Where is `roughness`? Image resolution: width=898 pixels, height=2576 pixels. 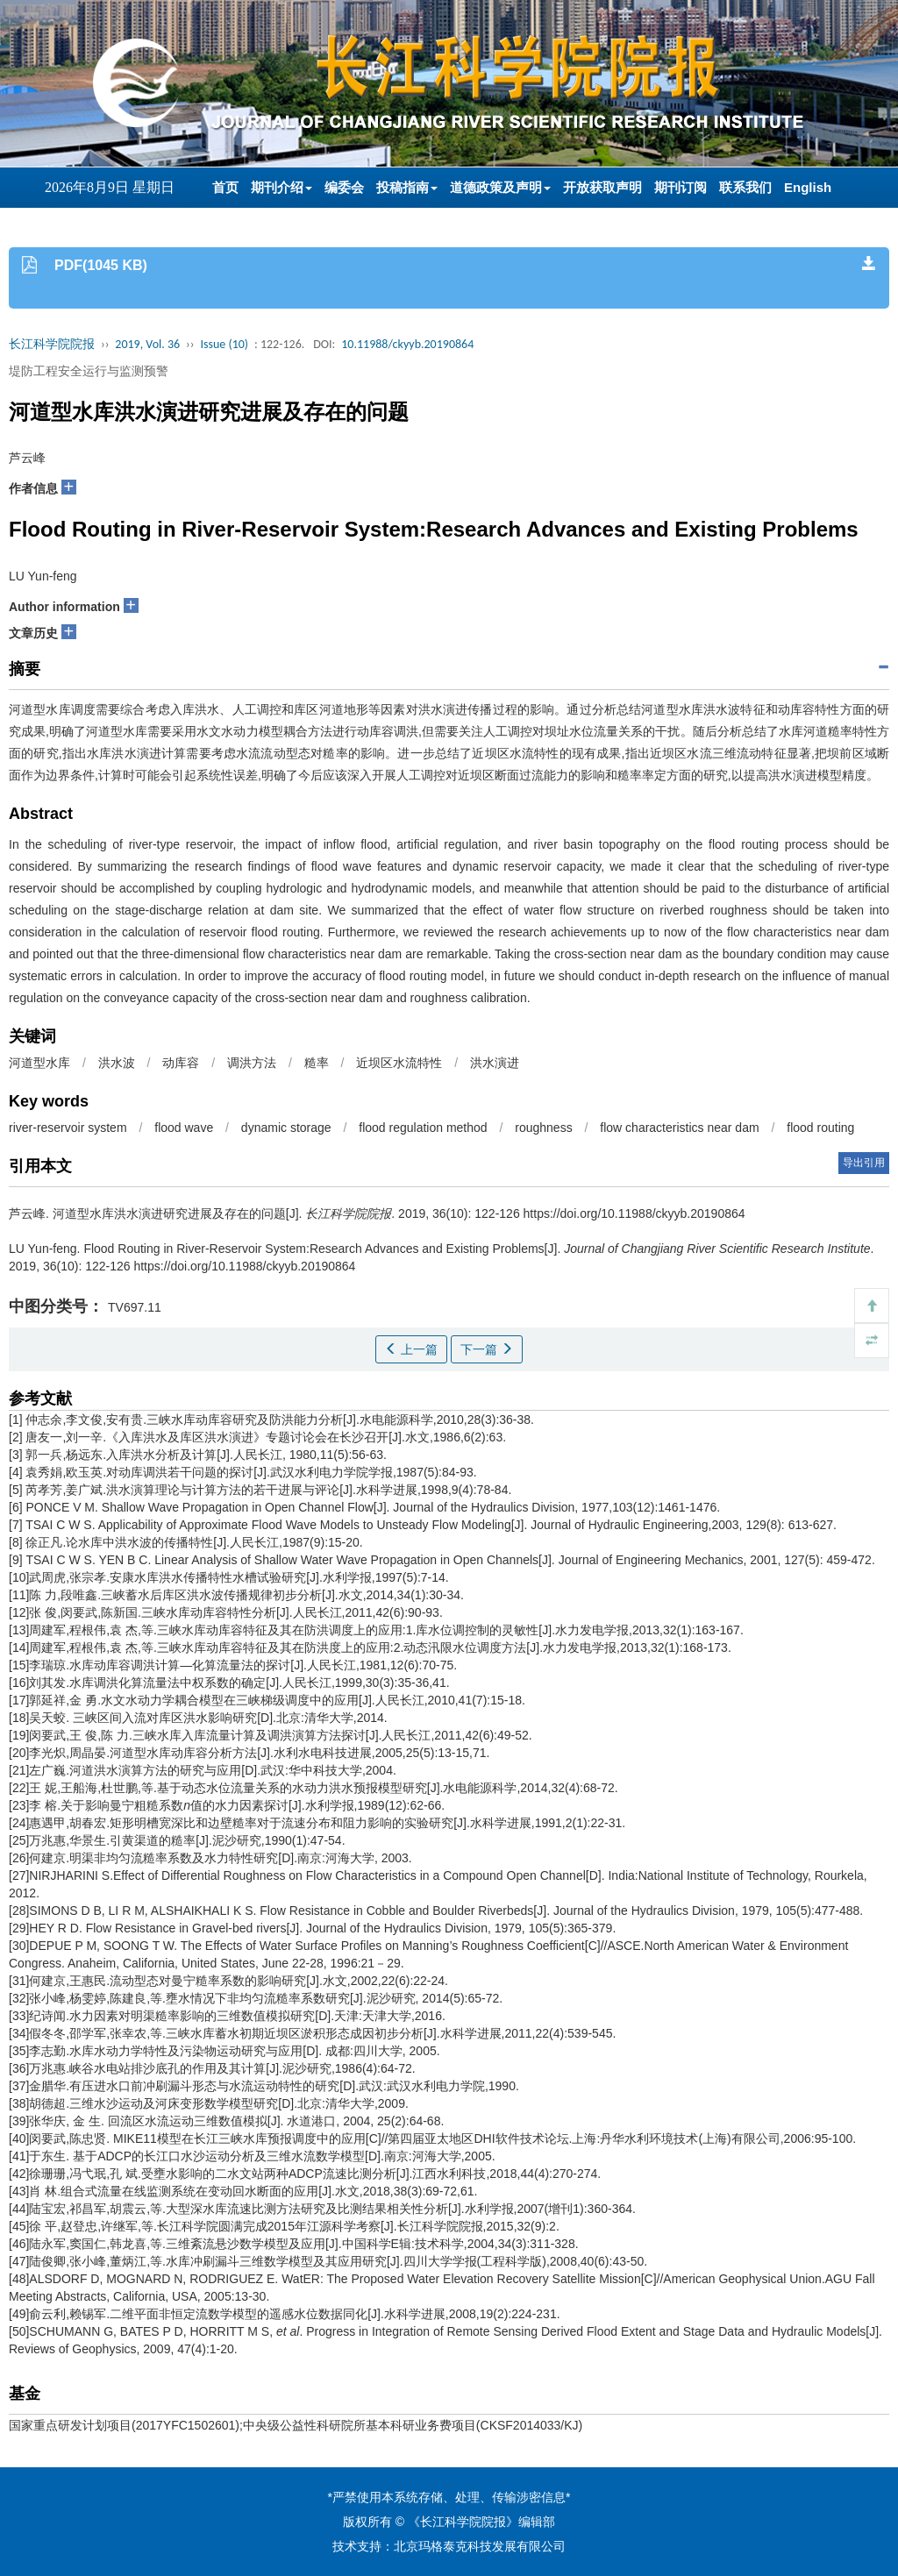 roughness is located at coordinates (543, 1128).